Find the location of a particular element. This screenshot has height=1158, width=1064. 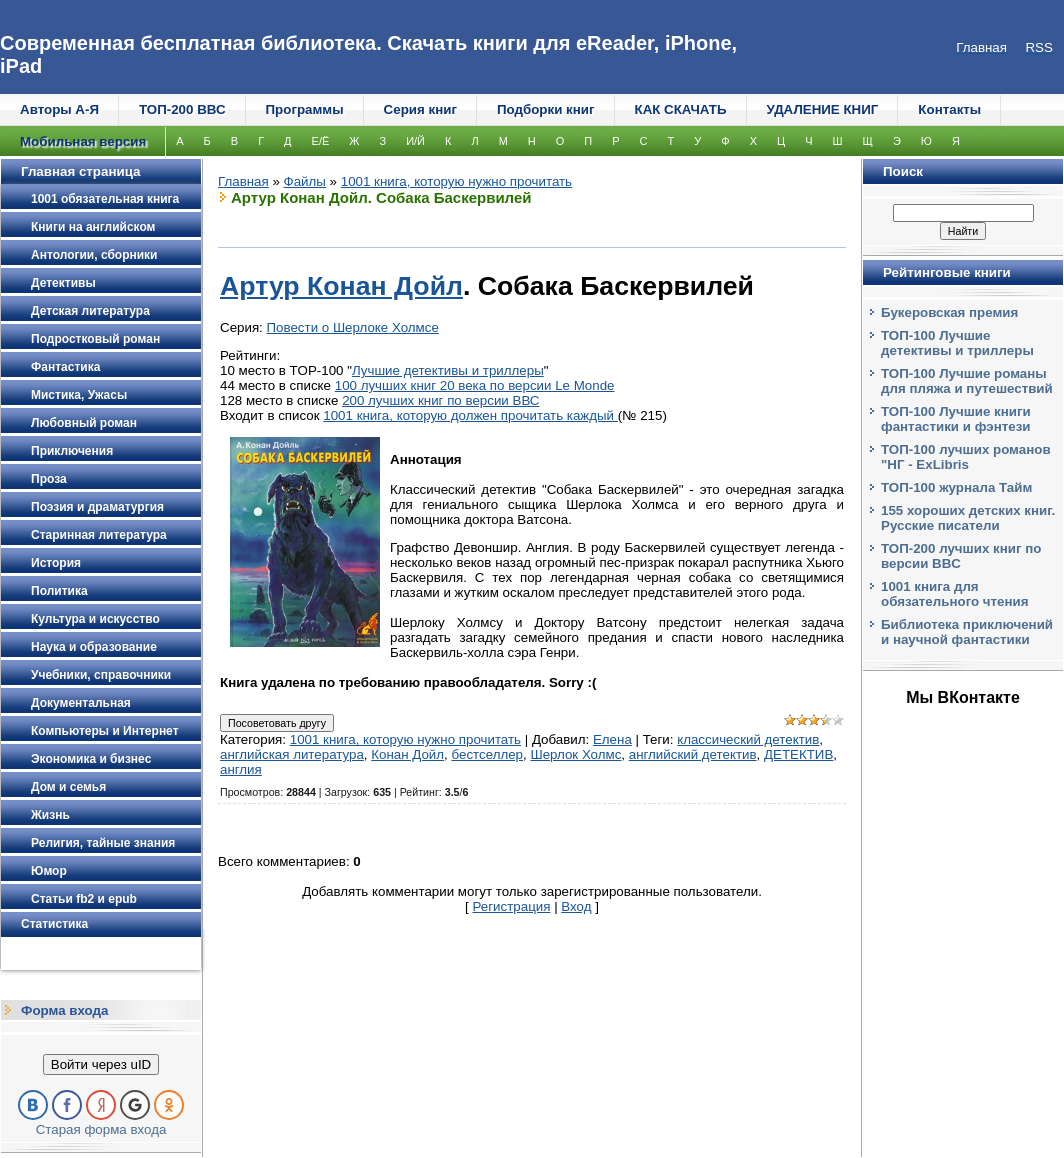

ДЕТЕКТИВ is located at coordinates (798, 754).